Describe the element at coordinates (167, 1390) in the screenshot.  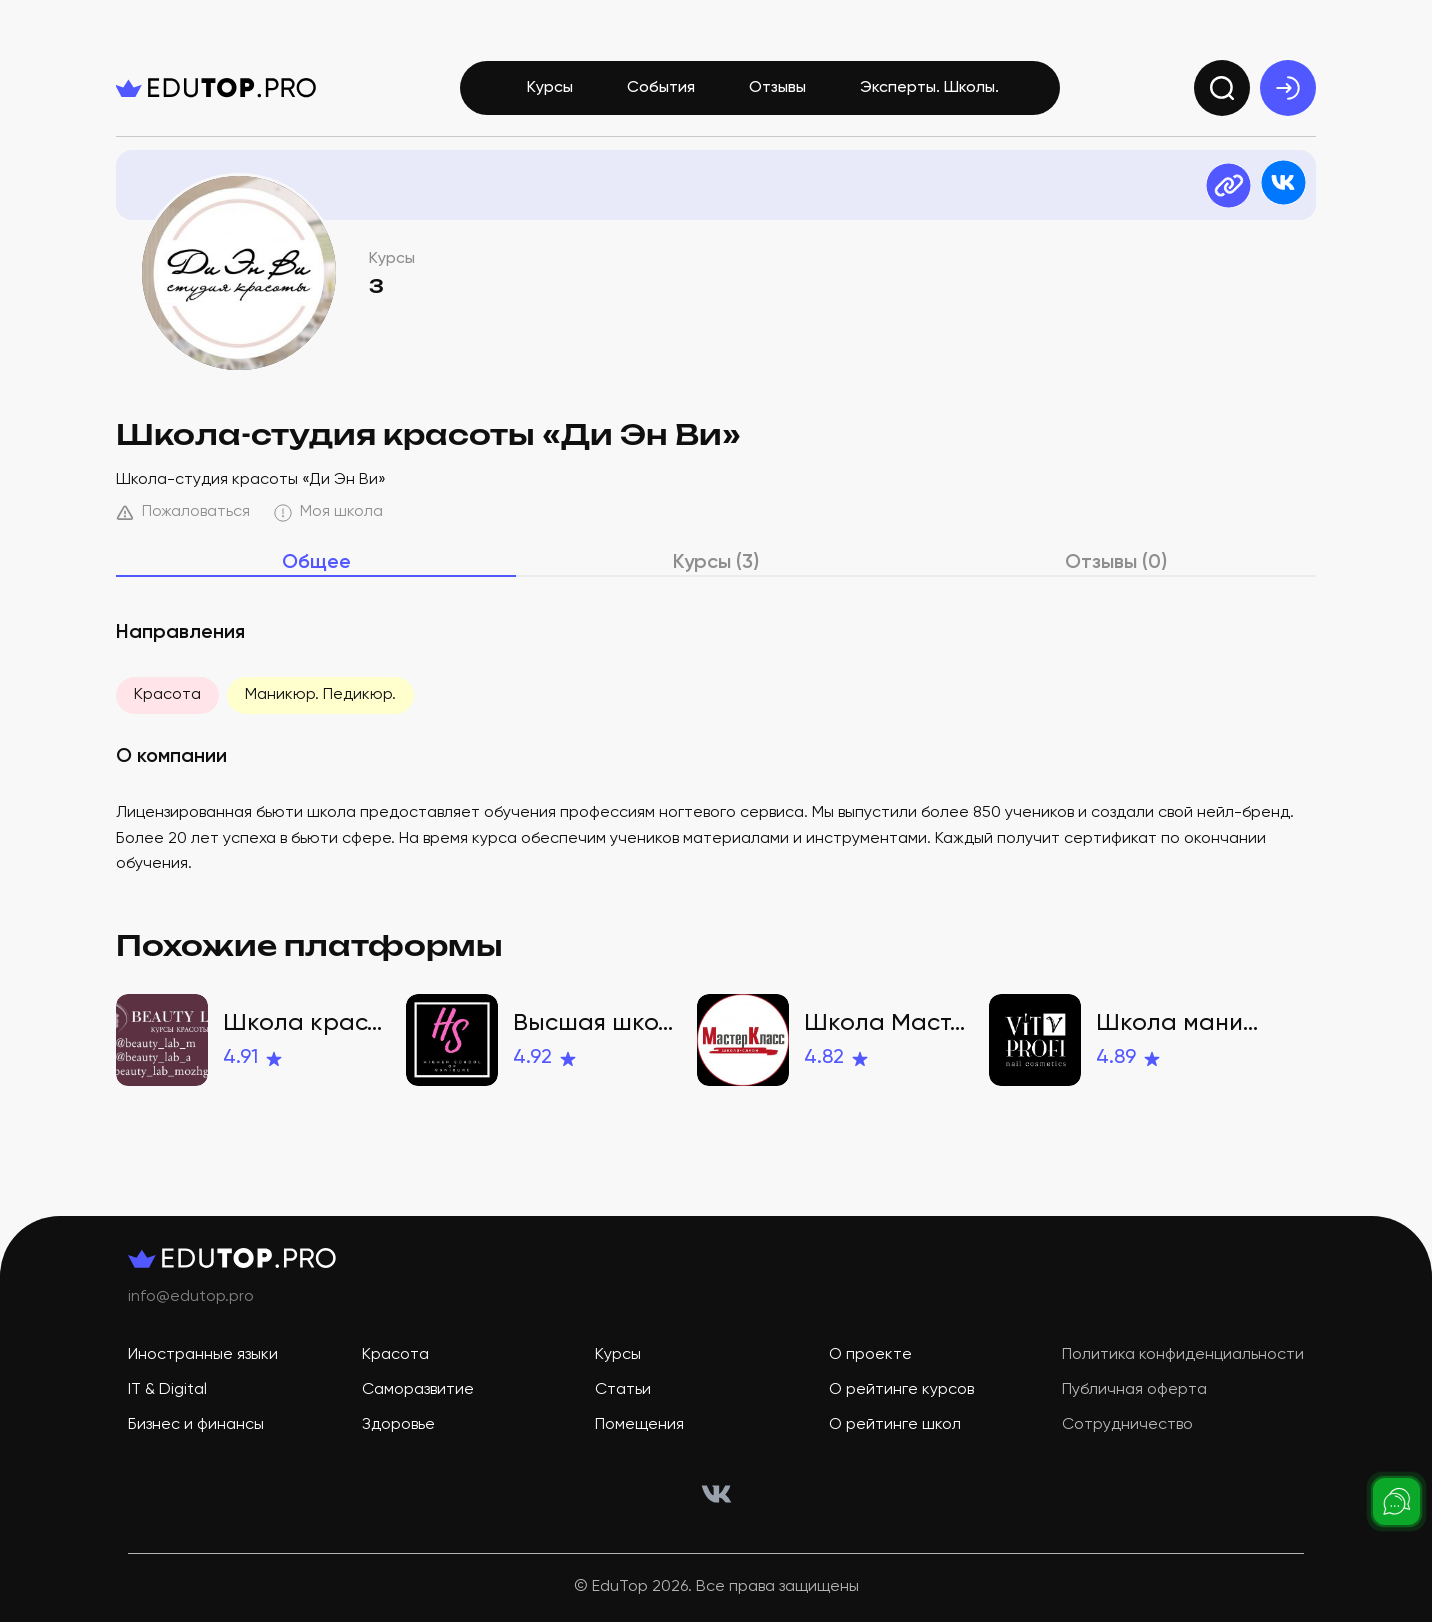
I see `IT & Digital` at that location.